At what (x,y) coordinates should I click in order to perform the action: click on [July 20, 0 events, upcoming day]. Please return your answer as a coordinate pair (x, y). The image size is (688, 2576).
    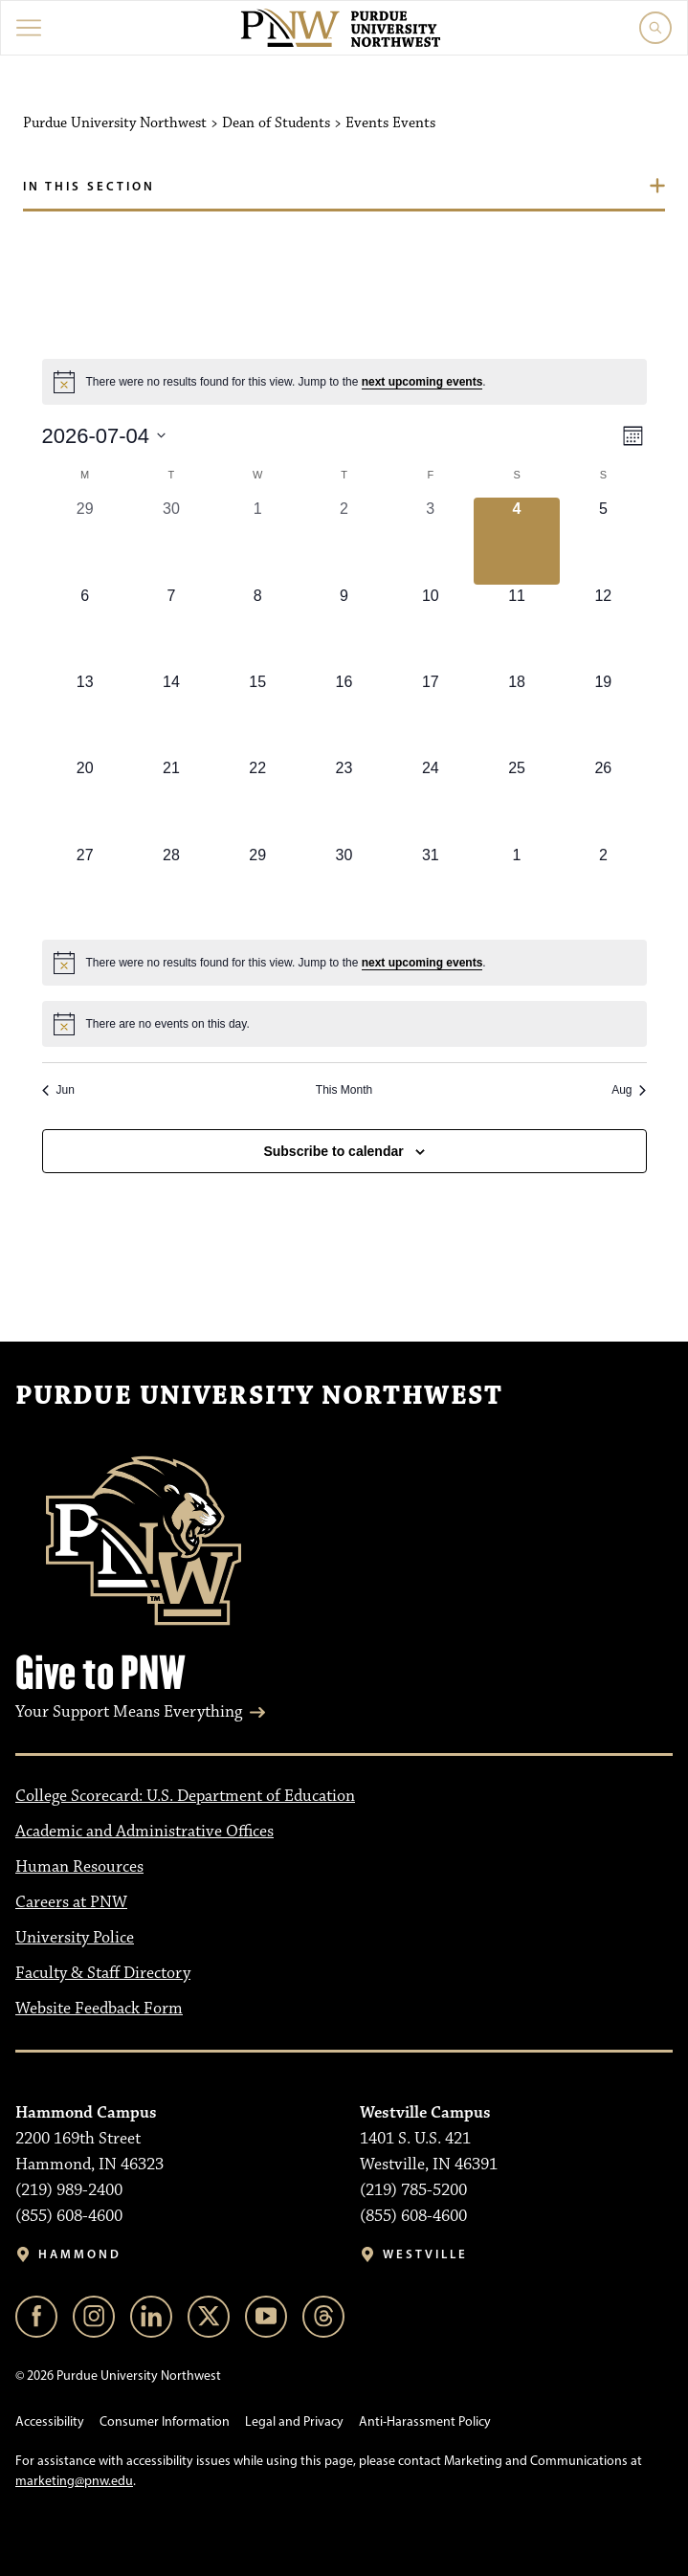
    Looking at the image, I should click on (85, 800).